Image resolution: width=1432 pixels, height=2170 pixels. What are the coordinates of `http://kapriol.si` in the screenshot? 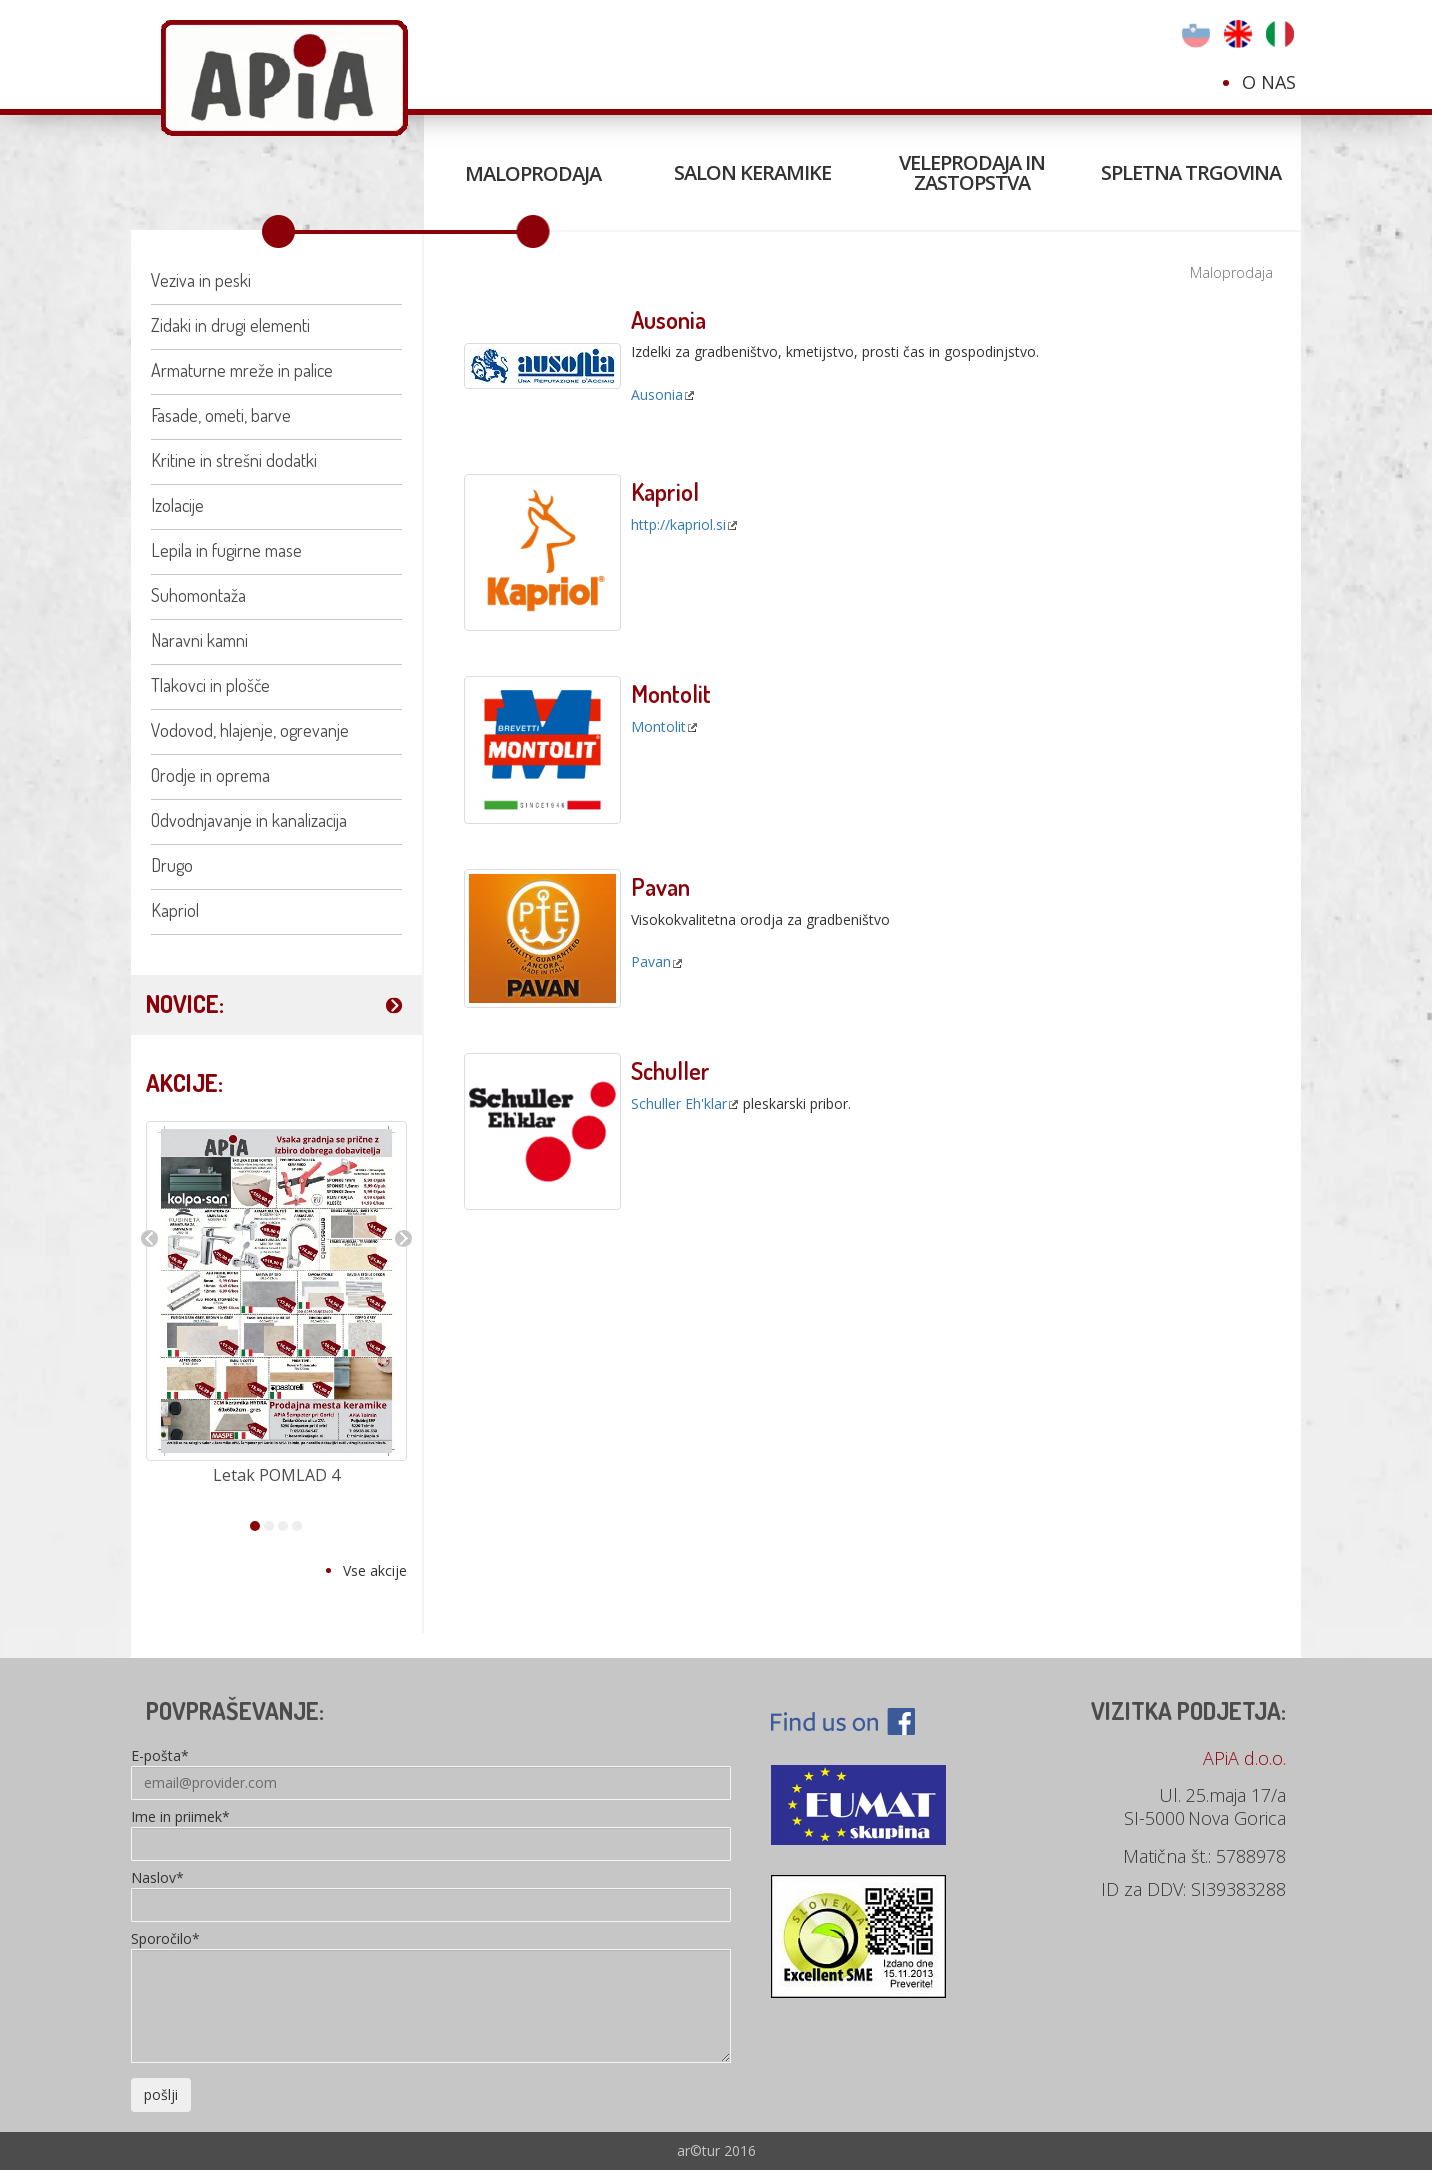 It's located at (678, 524).